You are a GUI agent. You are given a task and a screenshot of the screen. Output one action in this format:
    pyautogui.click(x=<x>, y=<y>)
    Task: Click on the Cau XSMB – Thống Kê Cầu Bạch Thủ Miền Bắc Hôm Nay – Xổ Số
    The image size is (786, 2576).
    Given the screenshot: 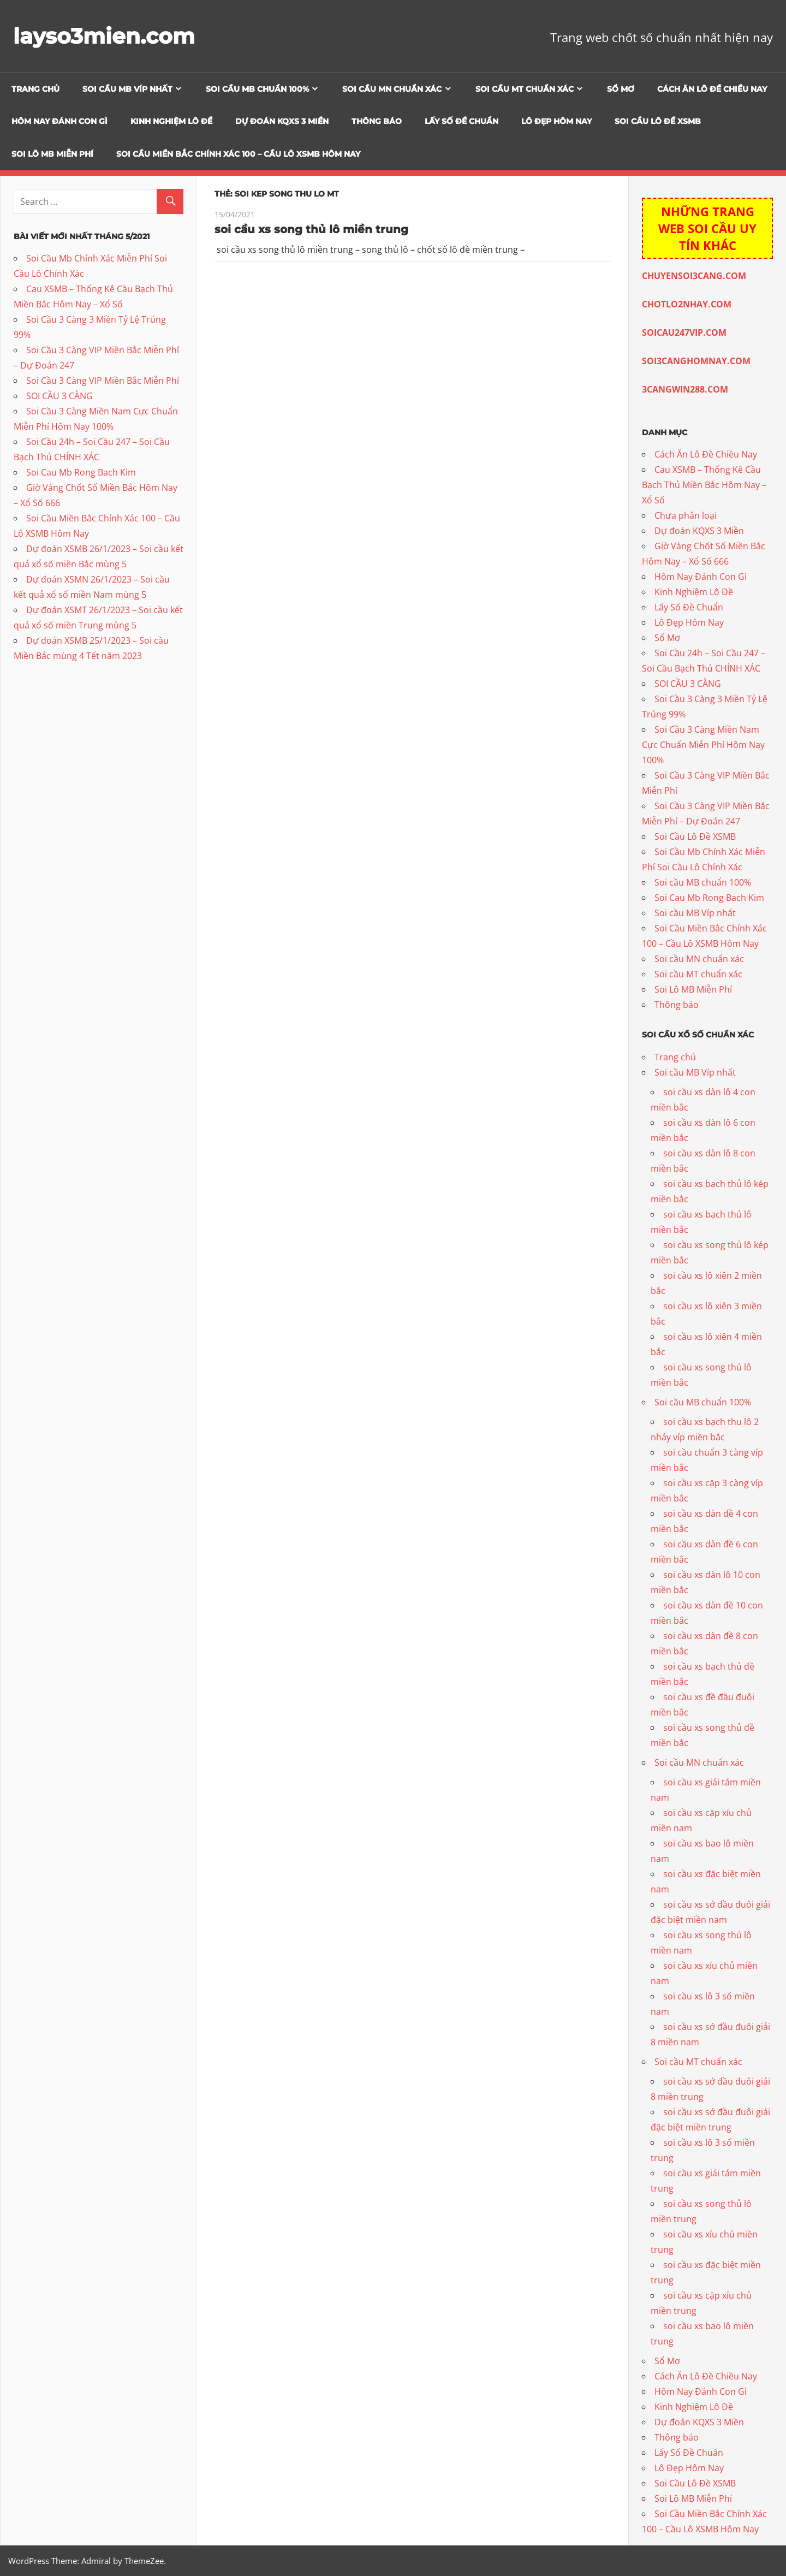 What is the action you would take?
    pyautogui.click(x=704, y=485)
    